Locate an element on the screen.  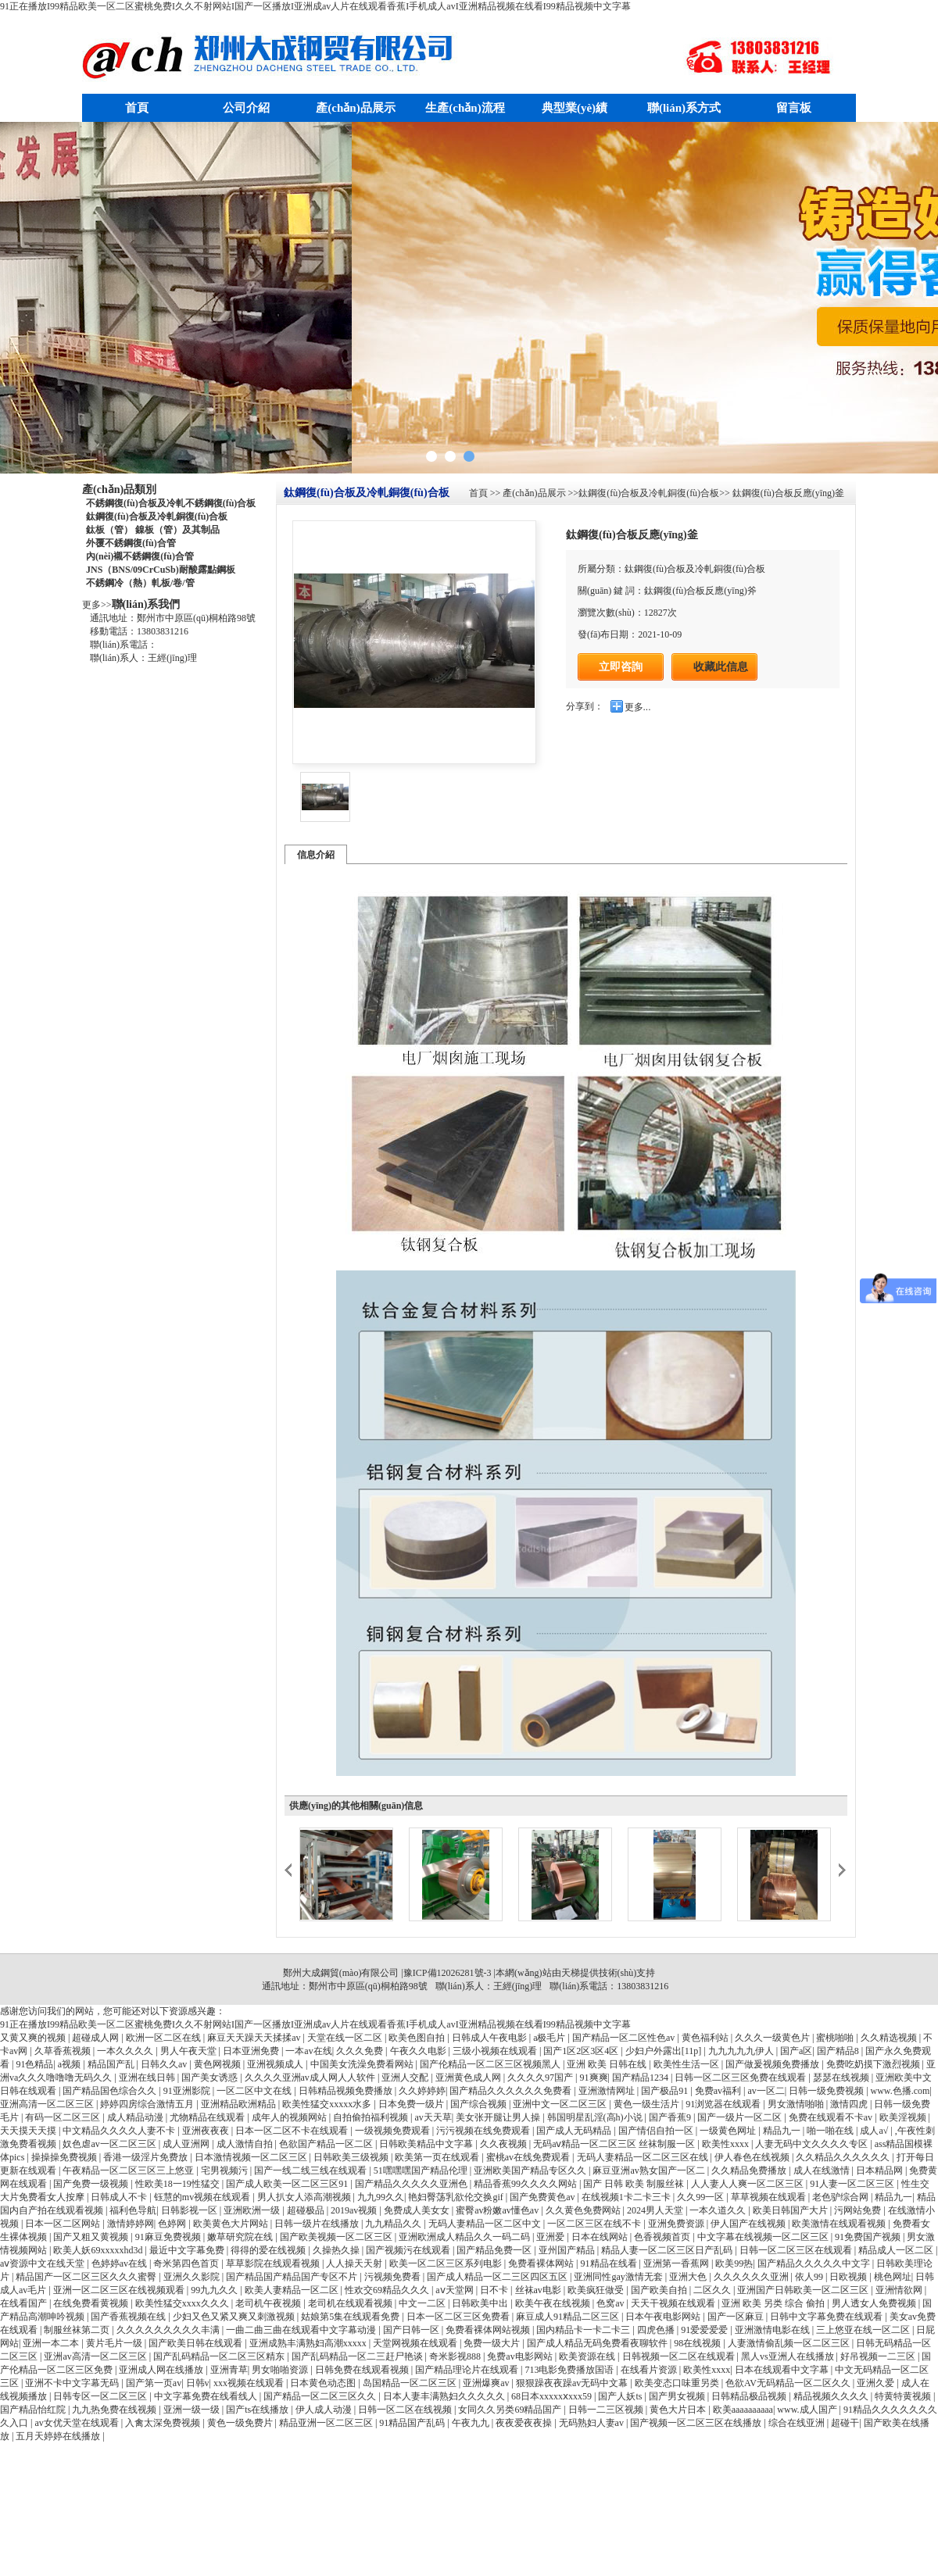
操操操免费视频 is located at coordinates (65, 2157).